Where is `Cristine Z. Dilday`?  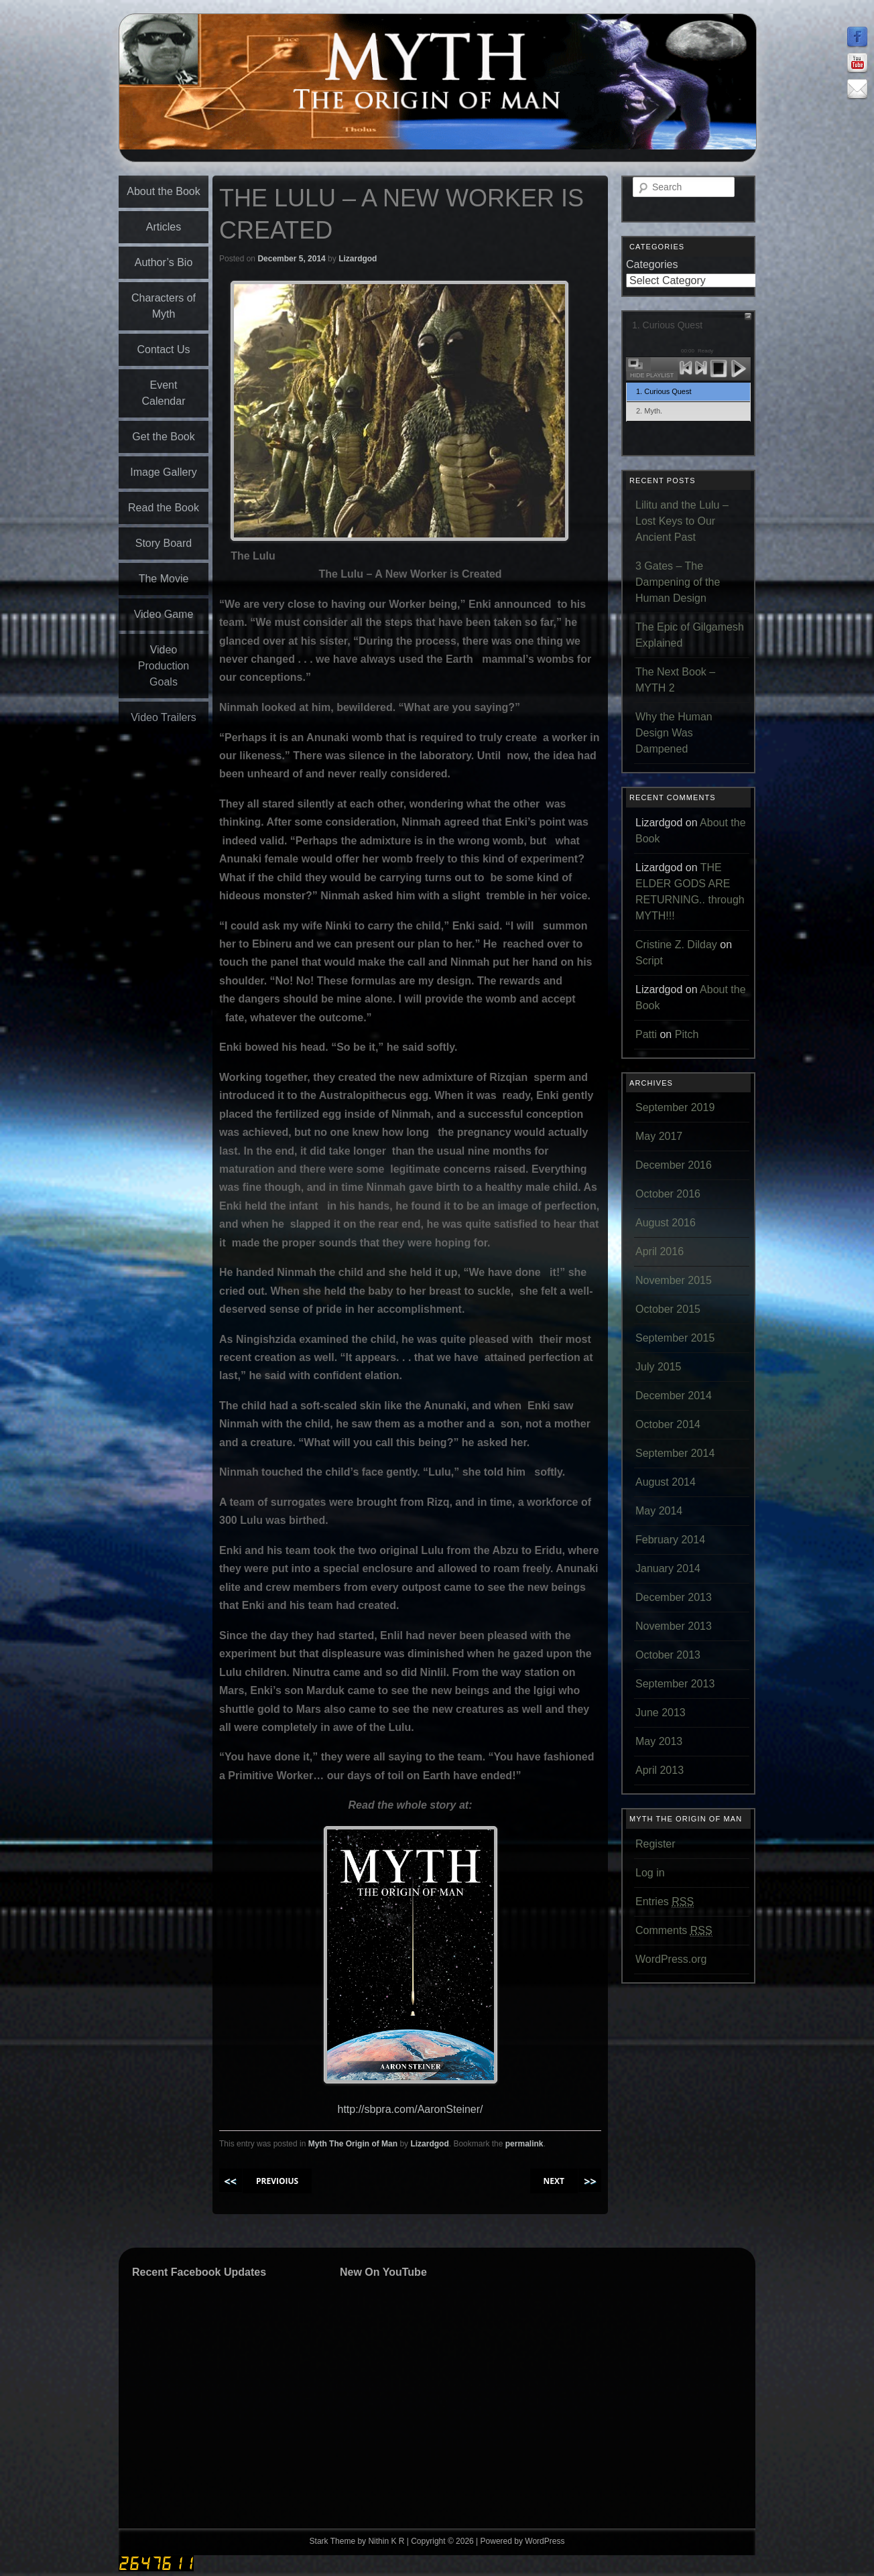
Cristine Z. Dilday is located at coordinates (676, 944).